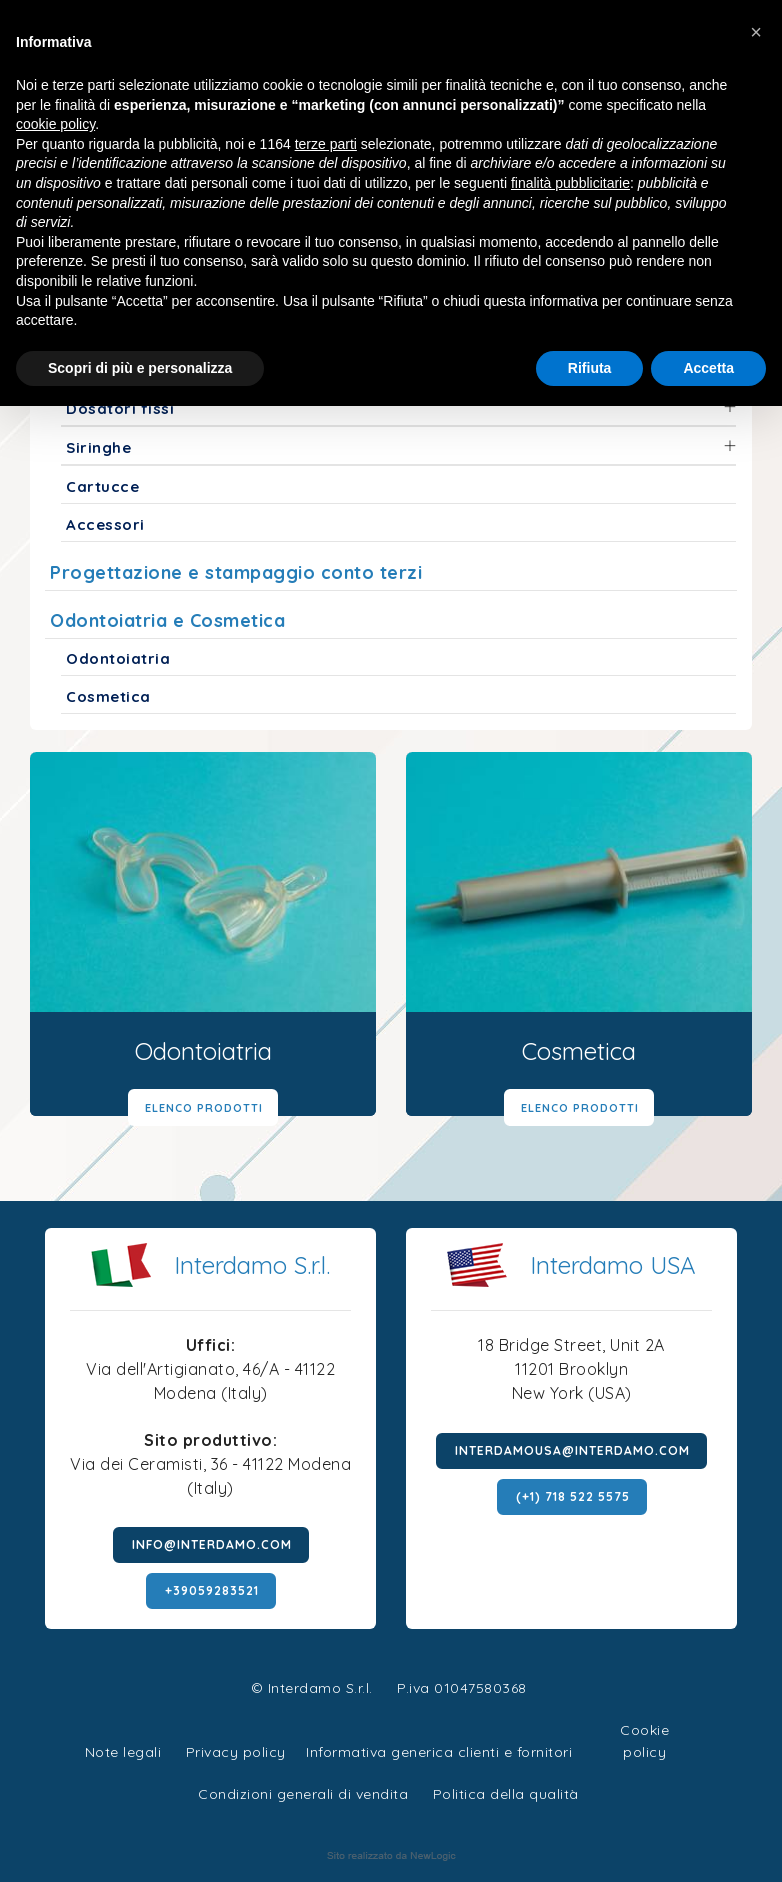 The width and height of the screenshot is (782, 1882). I want to click on [button], so click(756, 32).